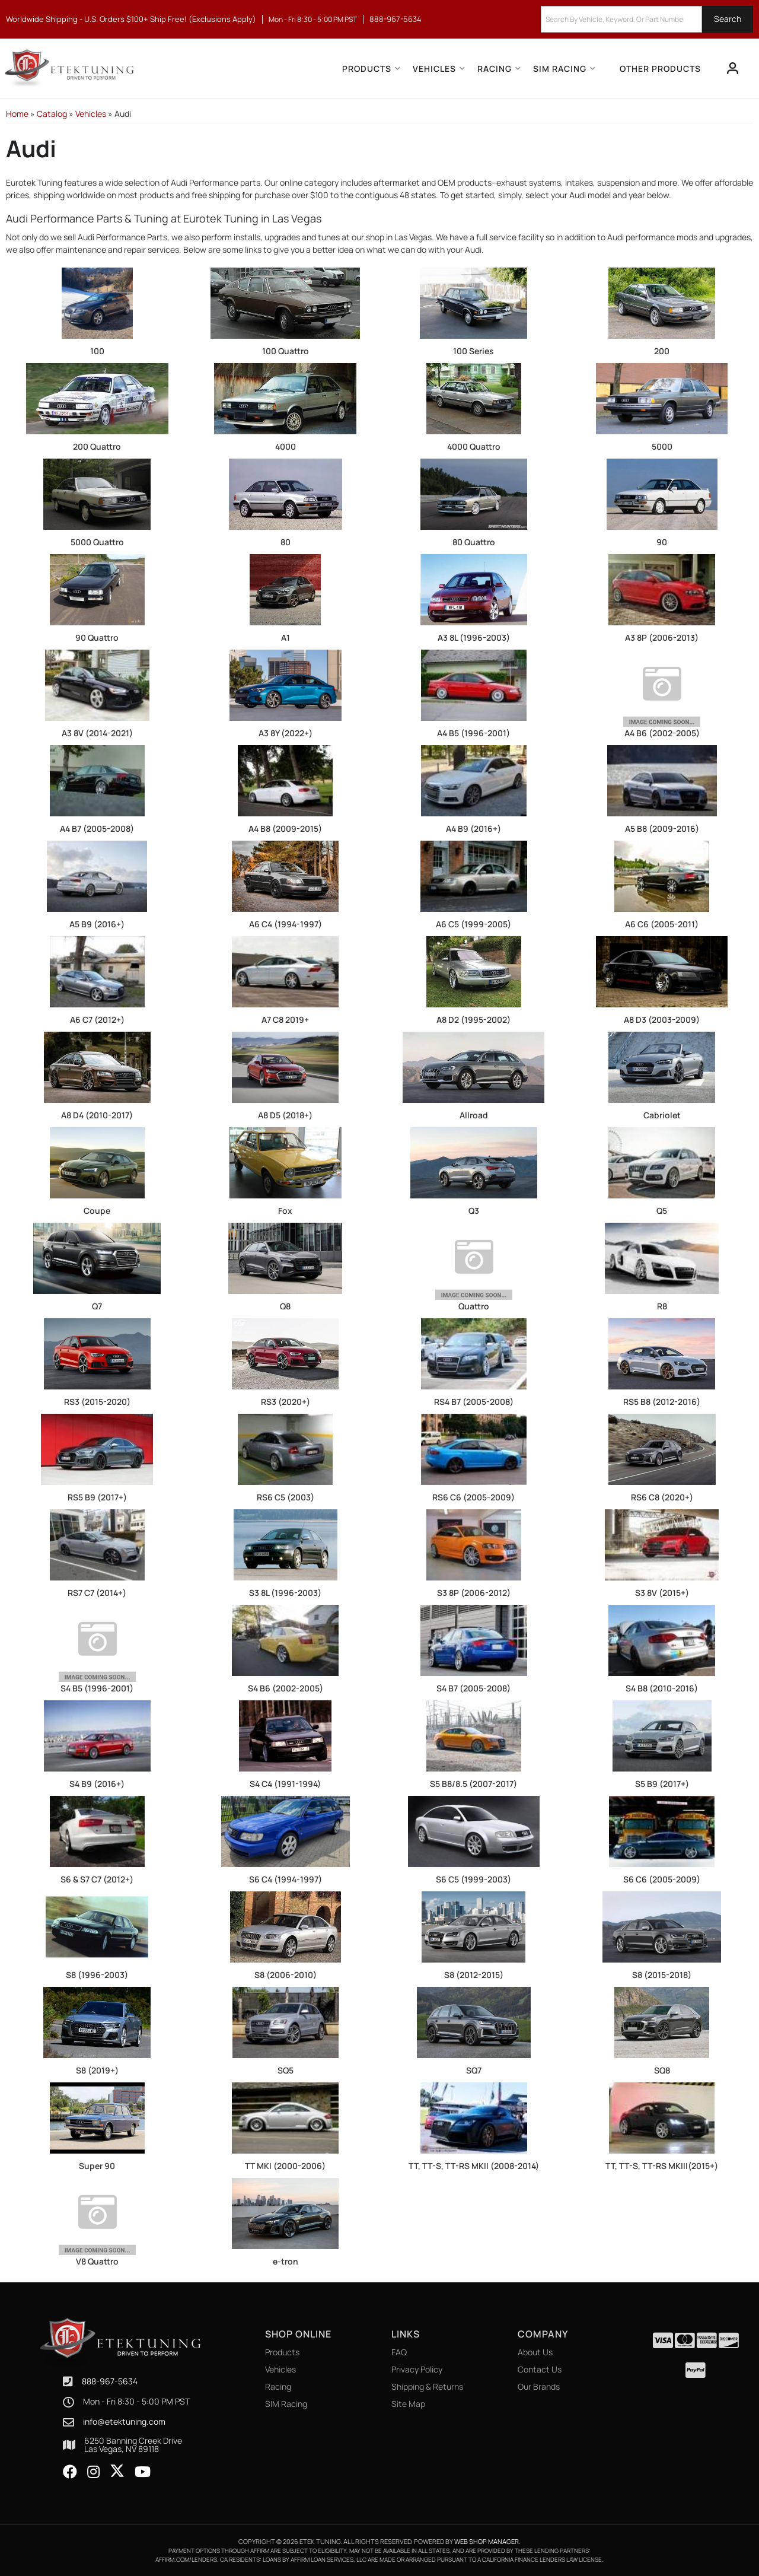 The image size is (759, 2576). I want to click on A6 C5 (1999-2005), so click(473, 924).